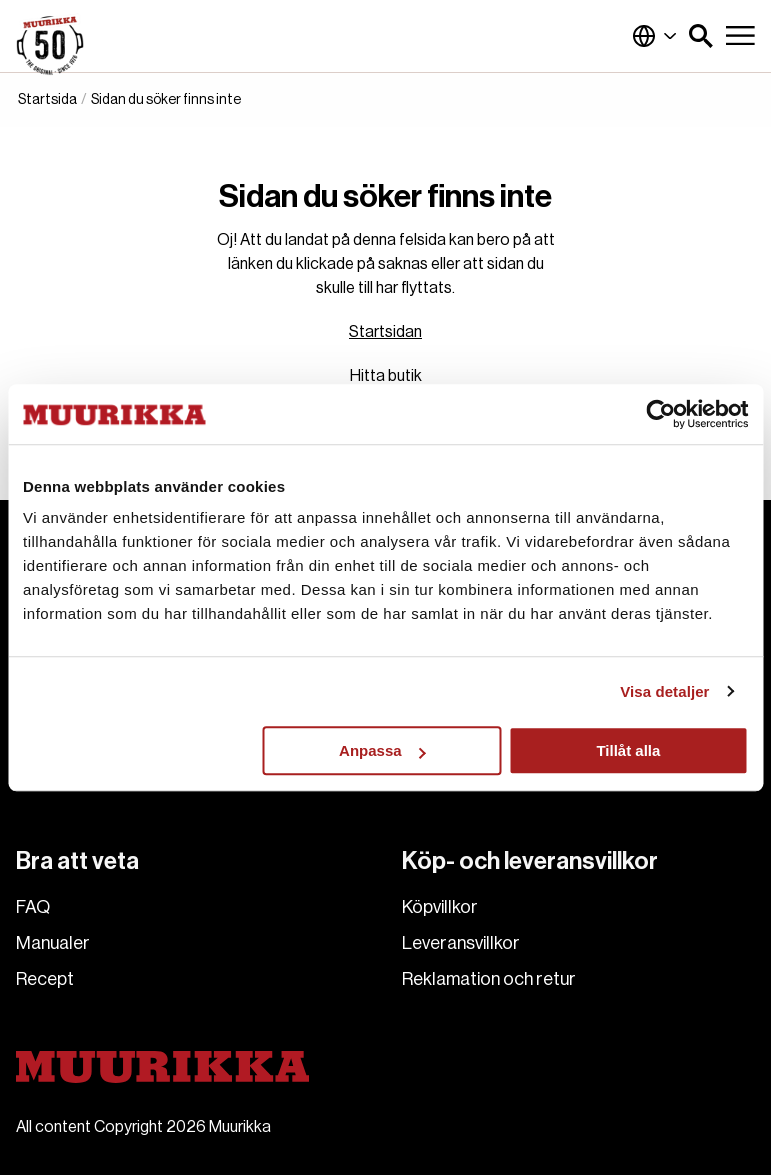 This screenshot has width=771, height=1175. Describe the element at coordinates (628, 750) in the screenshot. I see `Tillåt alla` at that location.